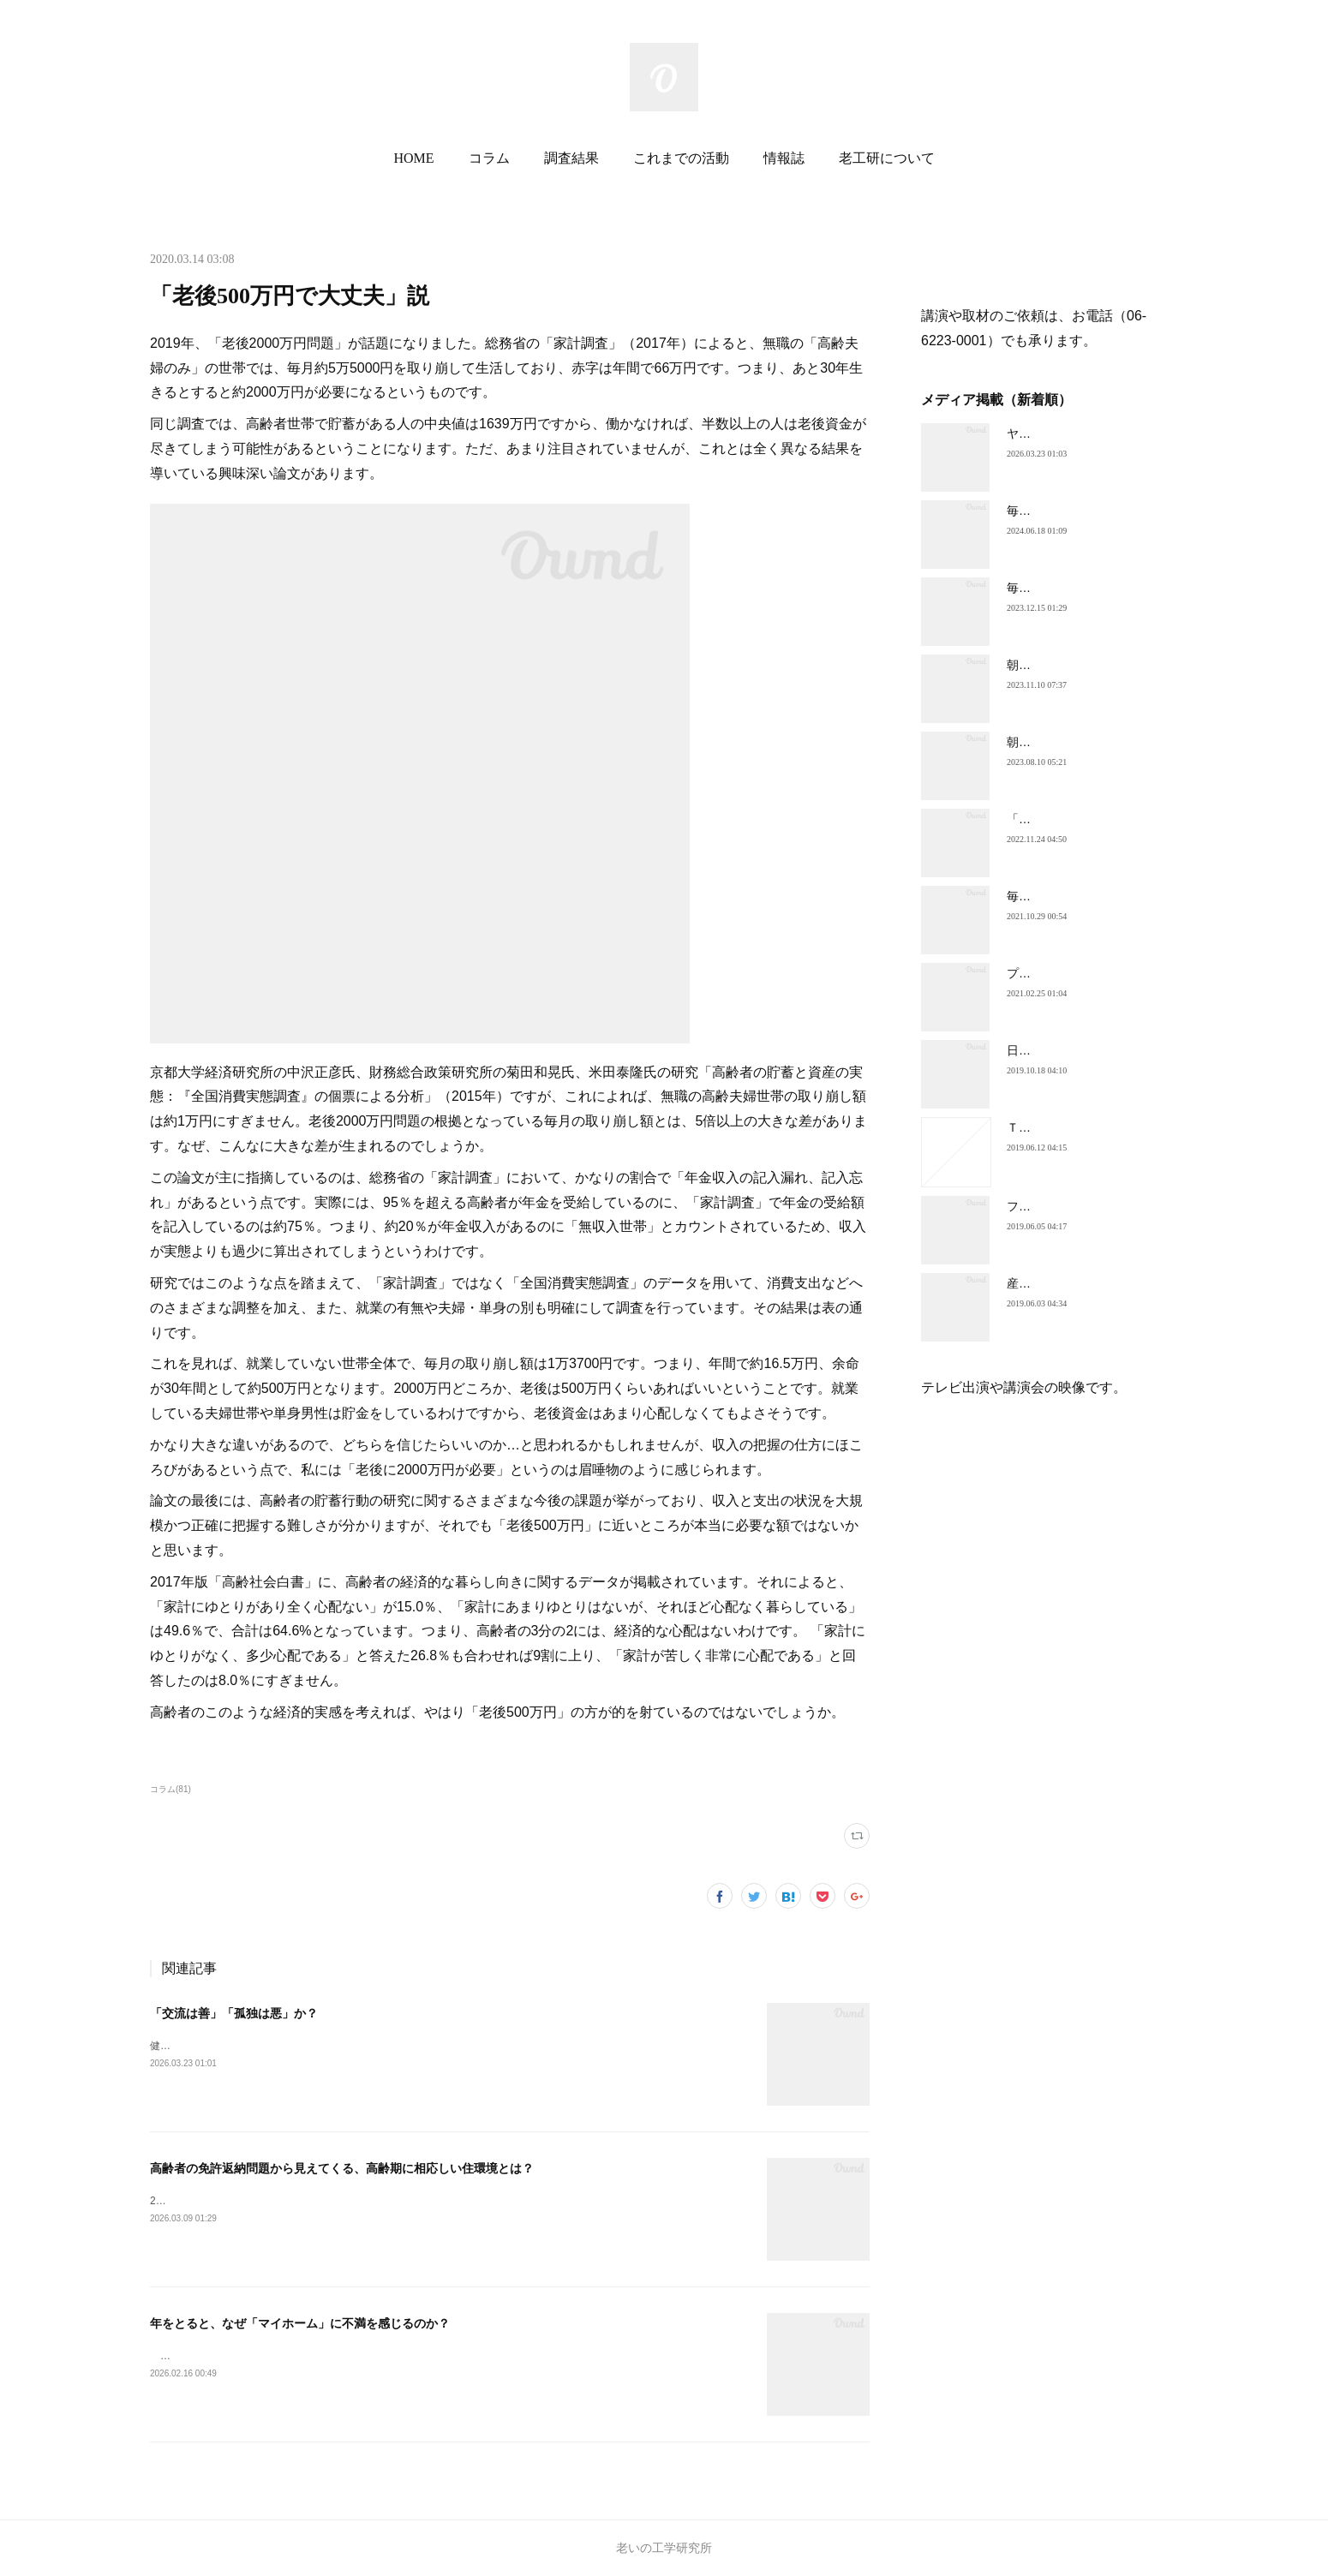 The height and width of the screenshot is (2576, 1328). What do you see at coordinates (300, 2323) in the screenshot?
I see `年をとると、なぜ「マイホーム」に不満を感じるのか？` at bounding box center [300, 2323].